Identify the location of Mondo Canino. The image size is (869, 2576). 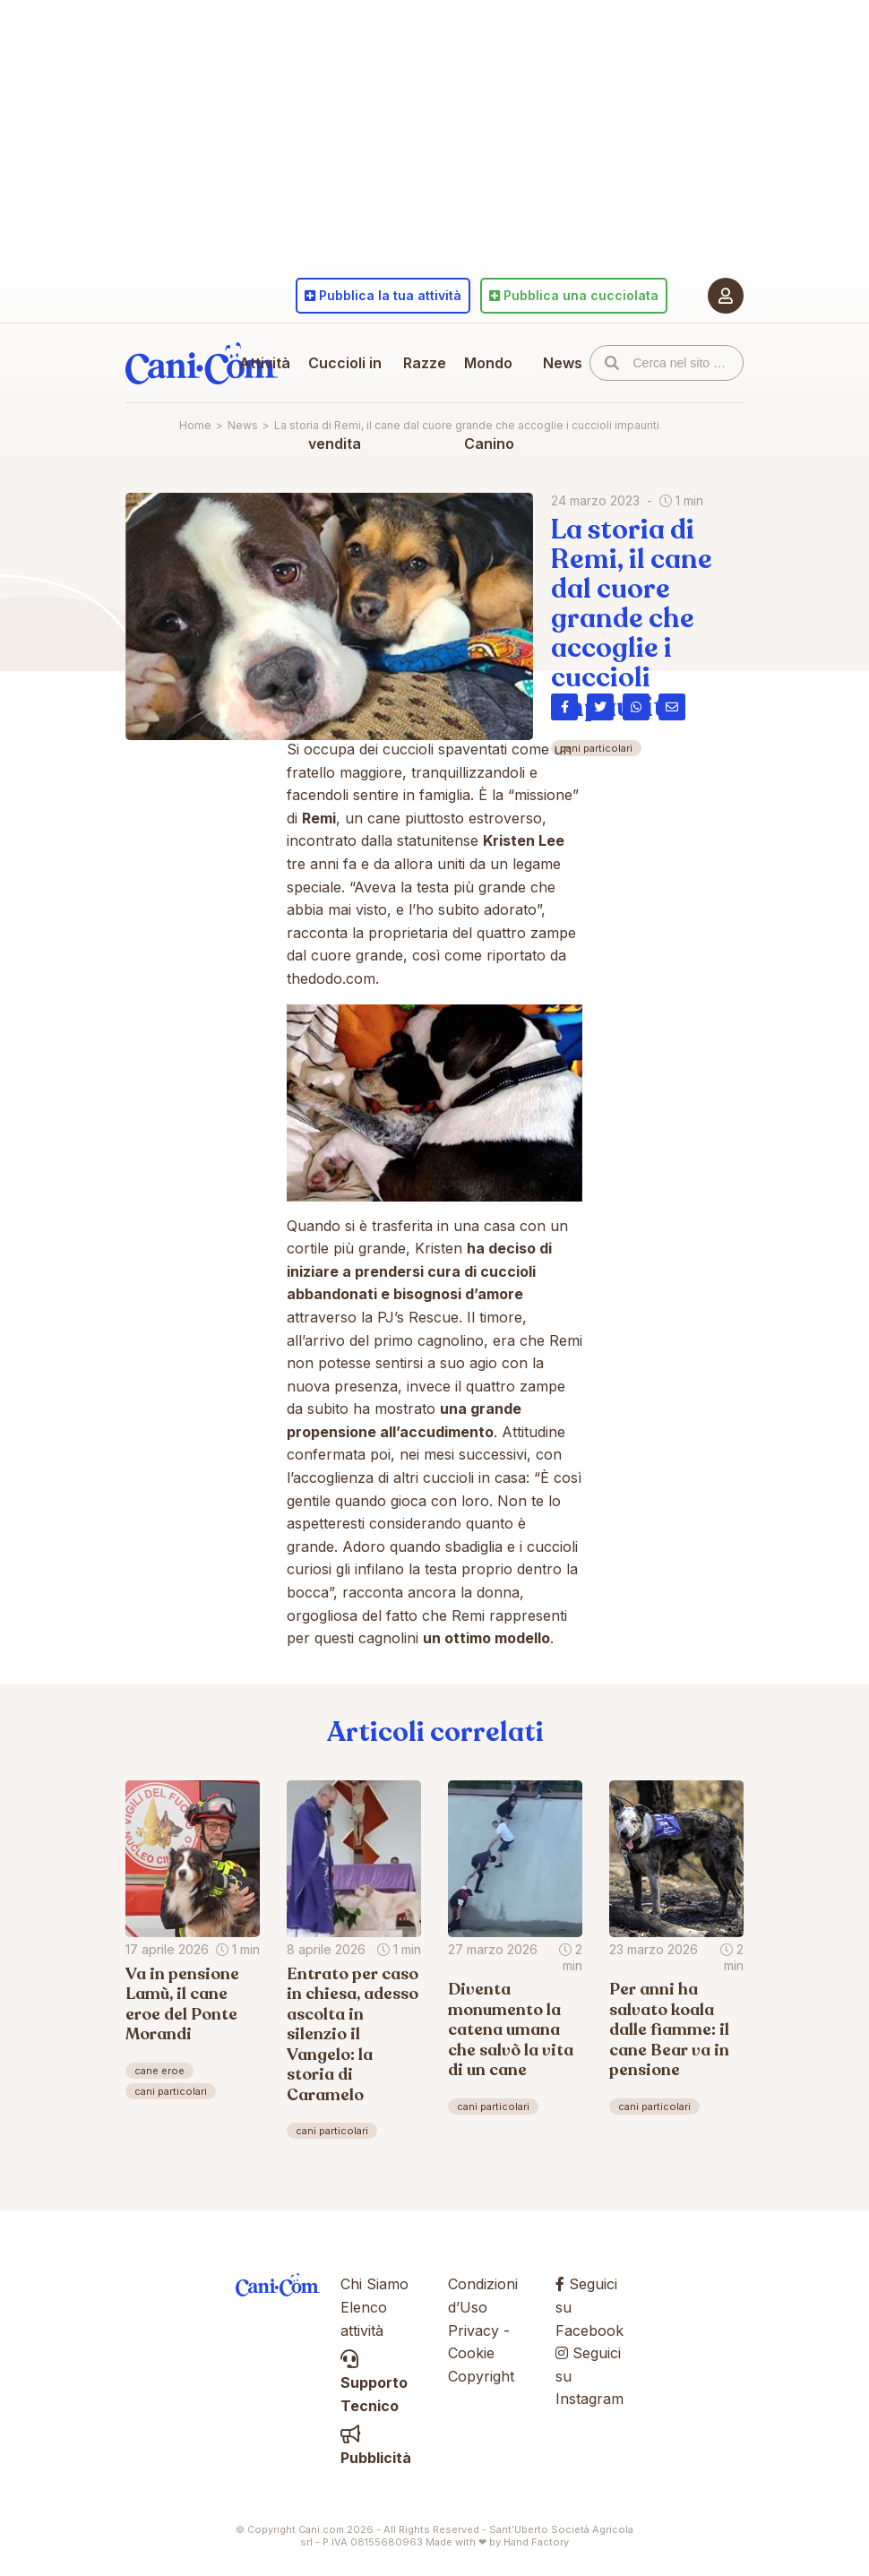
(489, 403).